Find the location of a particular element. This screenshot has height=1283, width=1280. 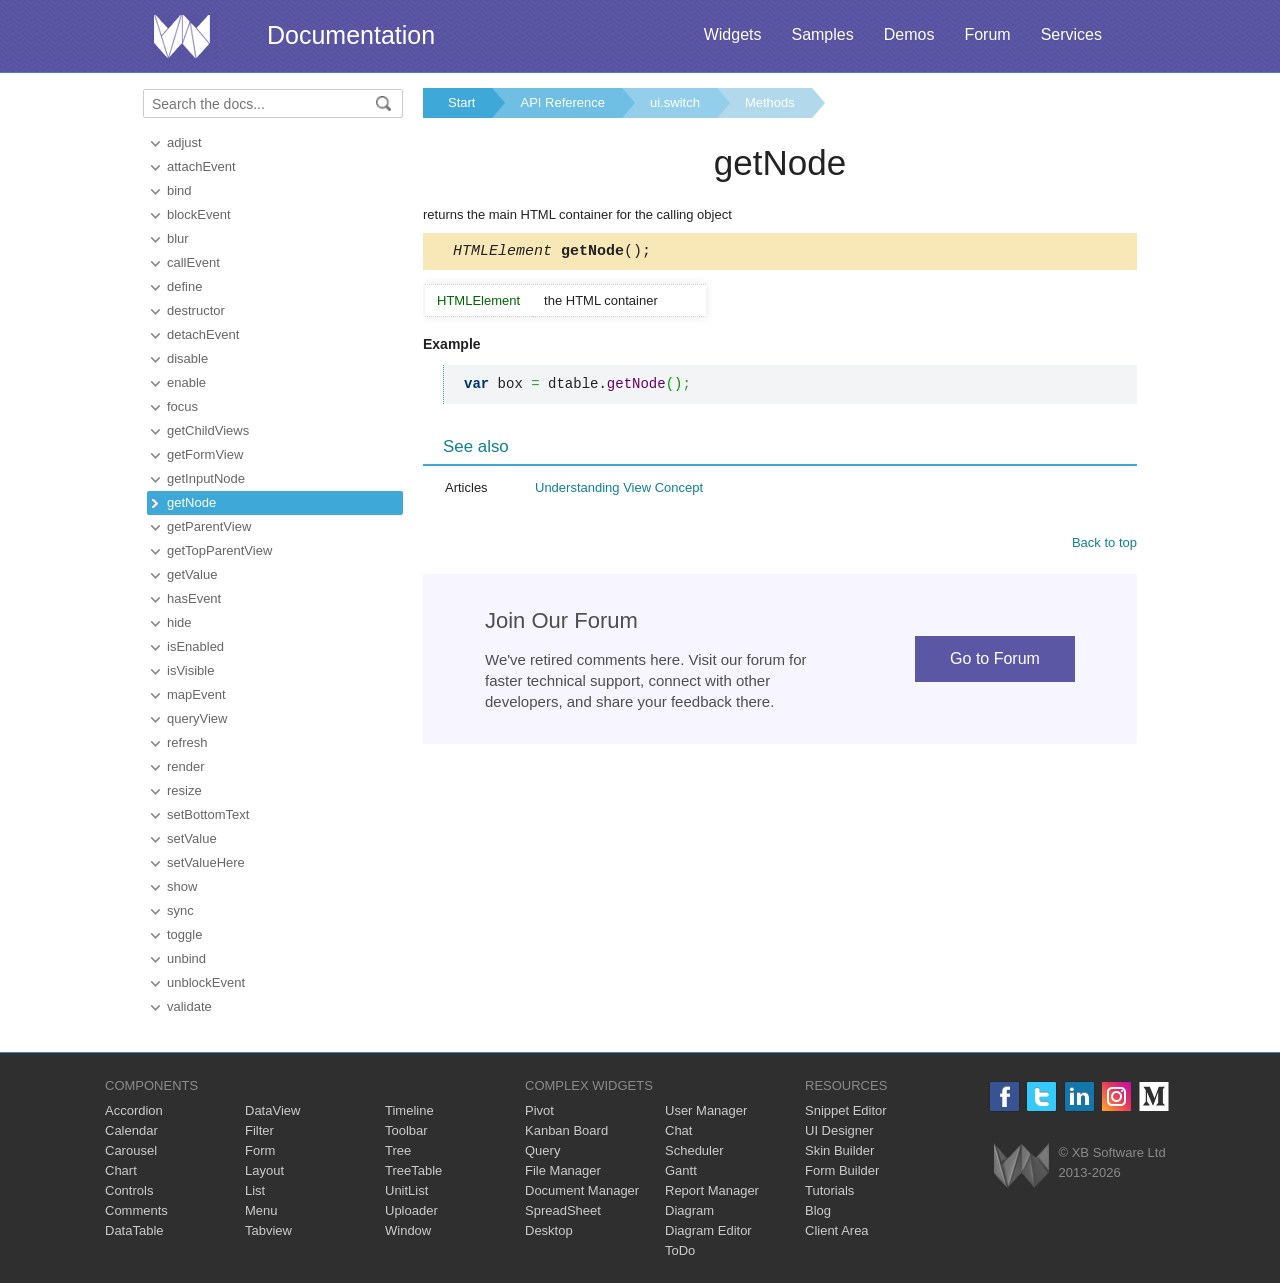

Comments is located at coordinates (136, 1210).